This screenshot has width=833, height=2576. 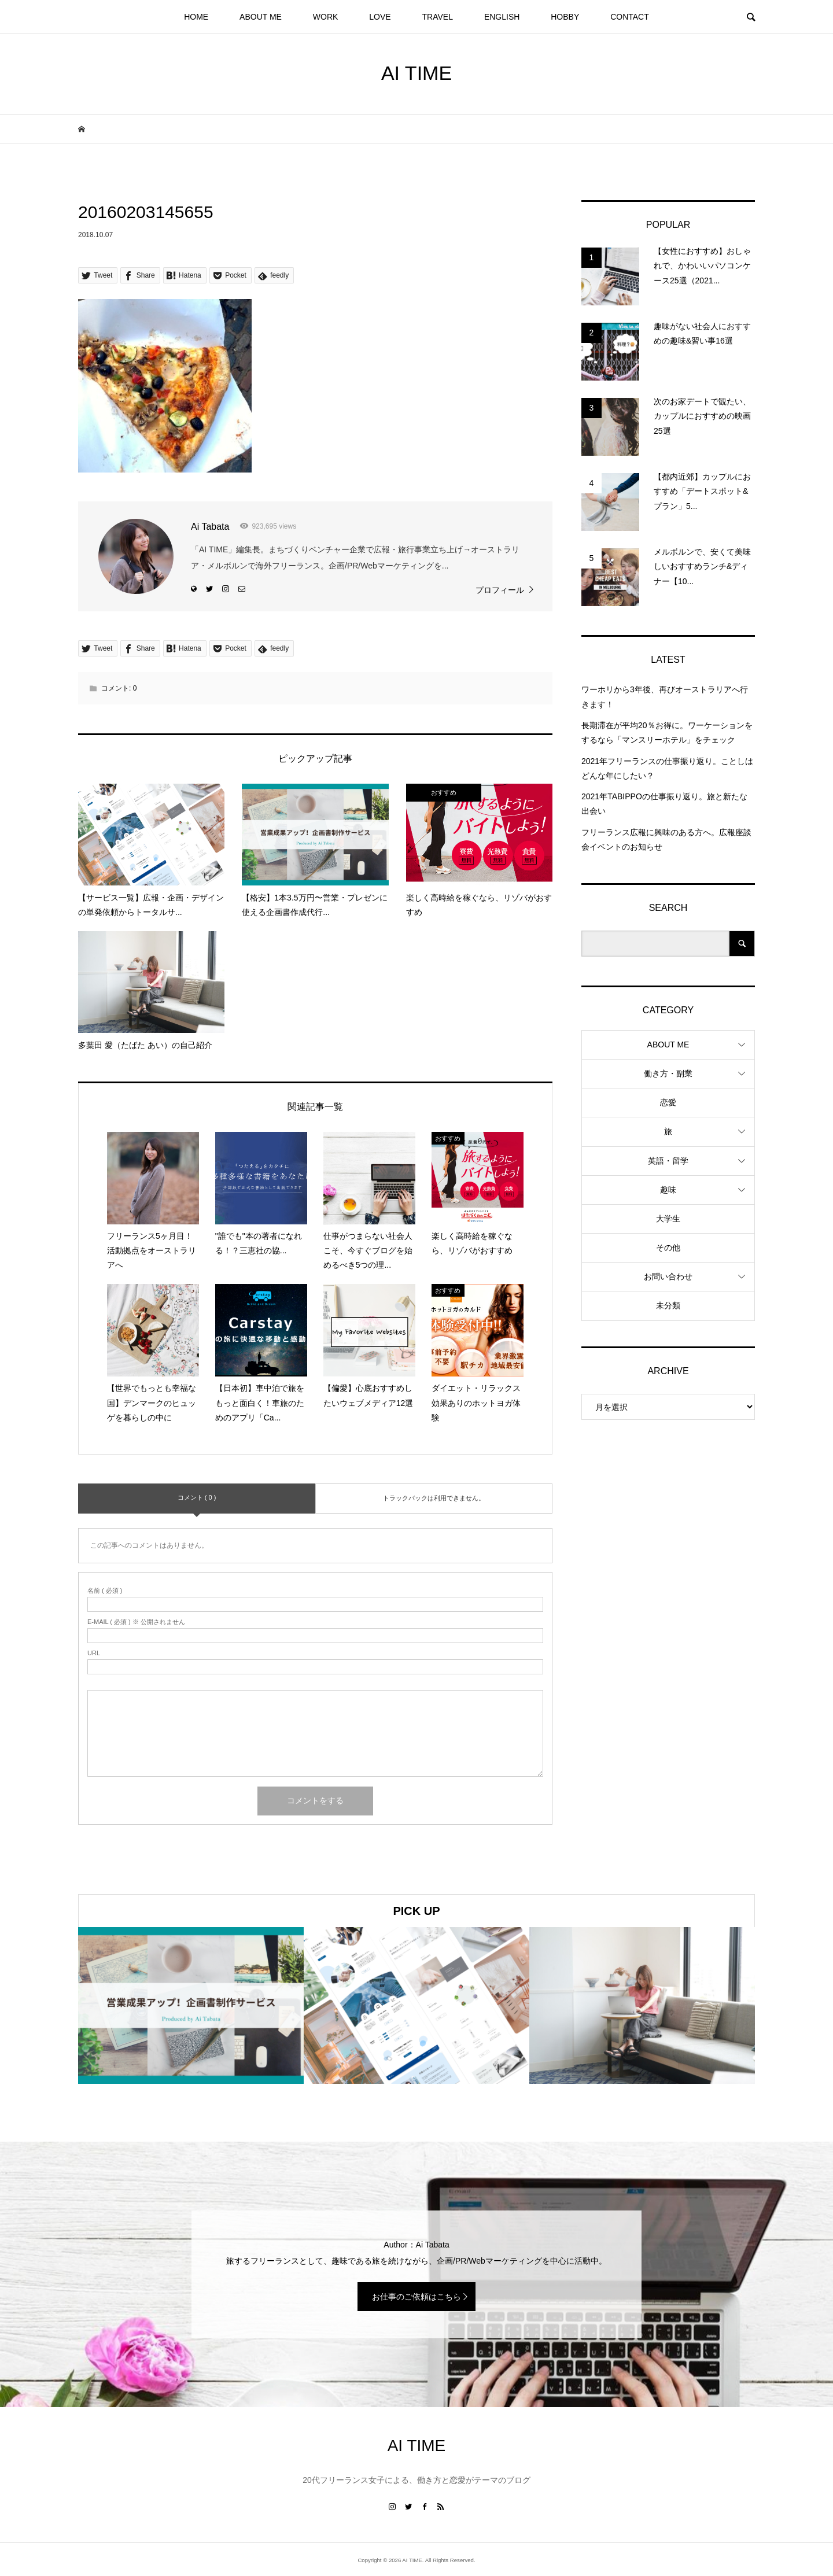 What do you see at coordinates (668, 1218) in the screenshot?
I see `大学生` at bounding box center [668, 1218].